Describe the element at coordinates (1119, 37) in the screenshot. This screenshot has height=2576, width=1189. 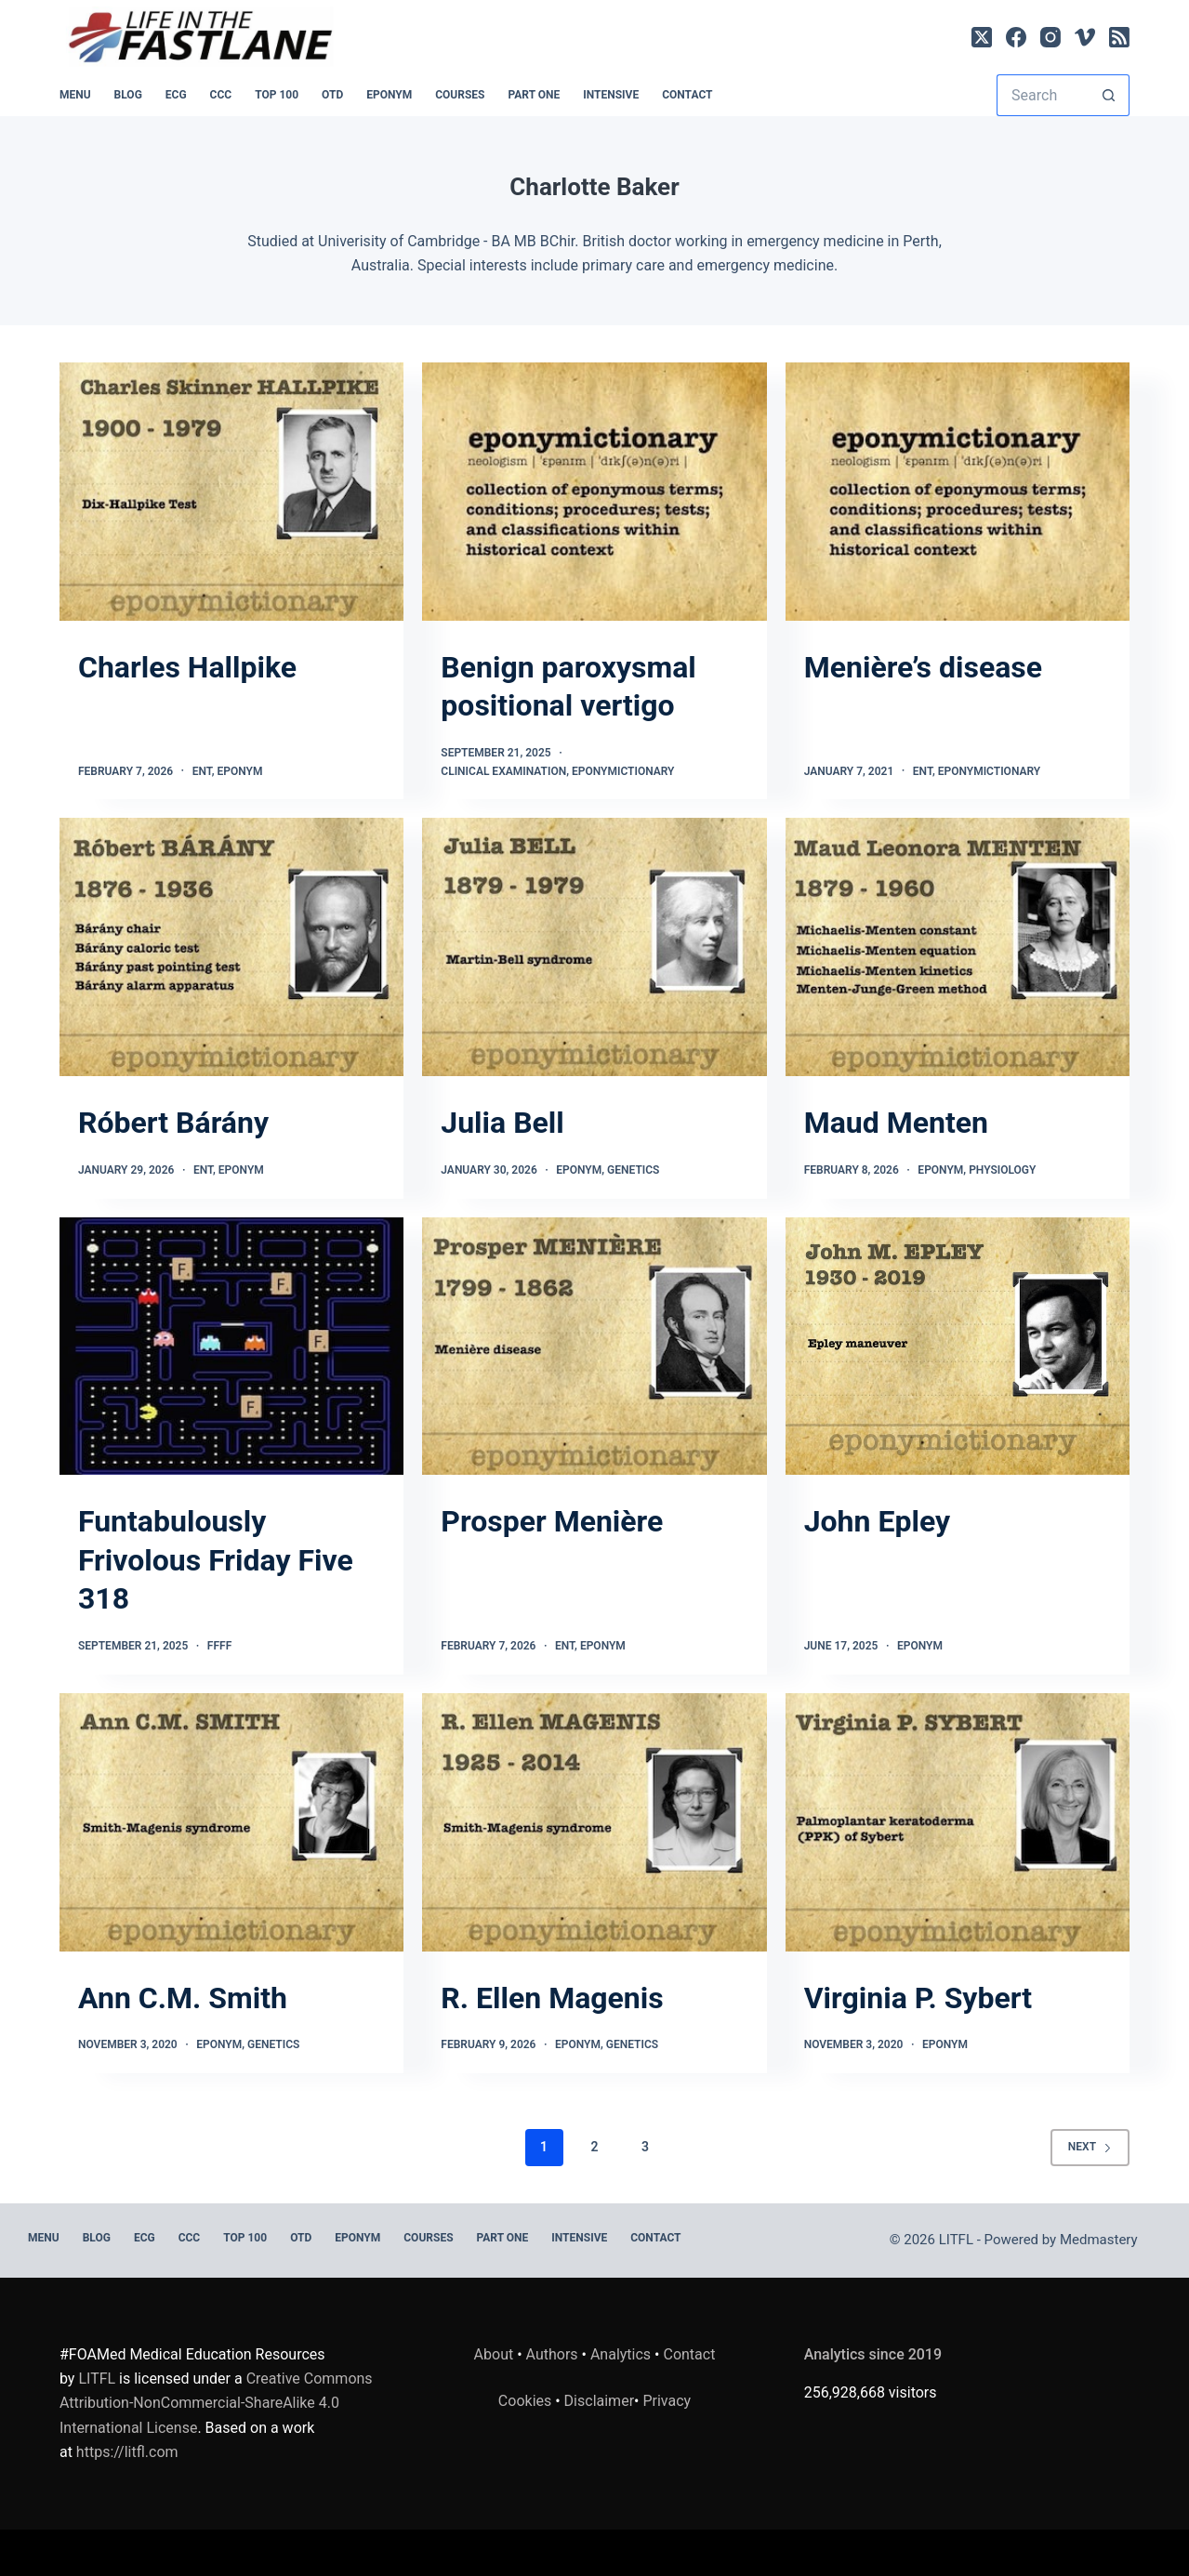
I see `[RSS]` at that location.